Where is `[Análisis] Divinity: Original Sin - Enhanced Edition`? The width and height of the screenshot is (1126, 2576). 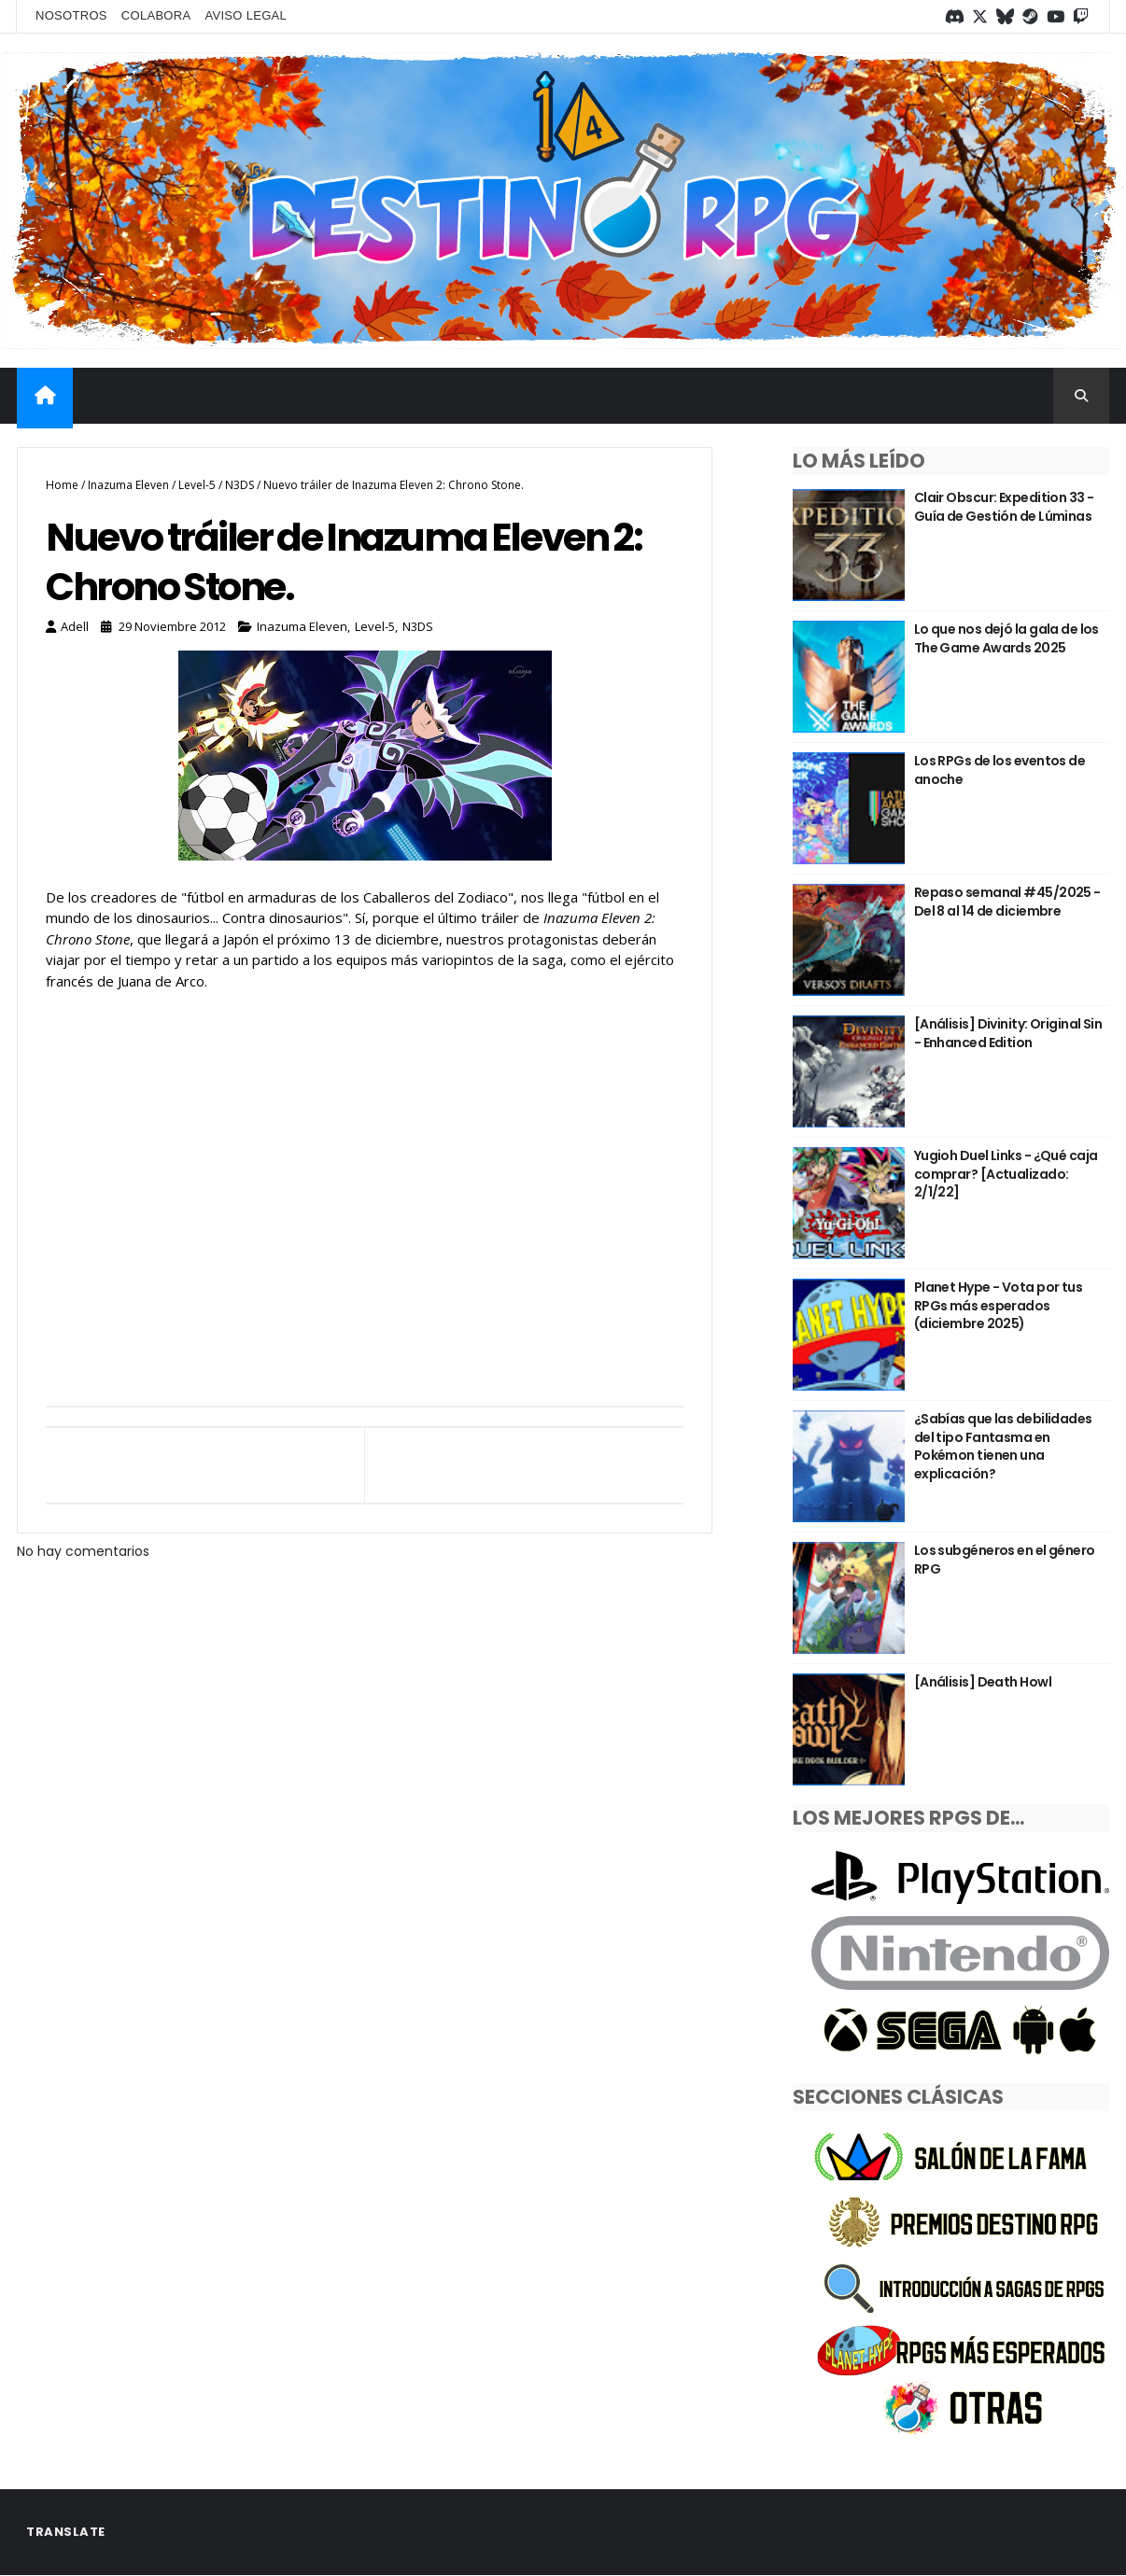 [Análisis] Divinity: Original Sin - Enhanced Edition is located at coordinates (1008, 1033).